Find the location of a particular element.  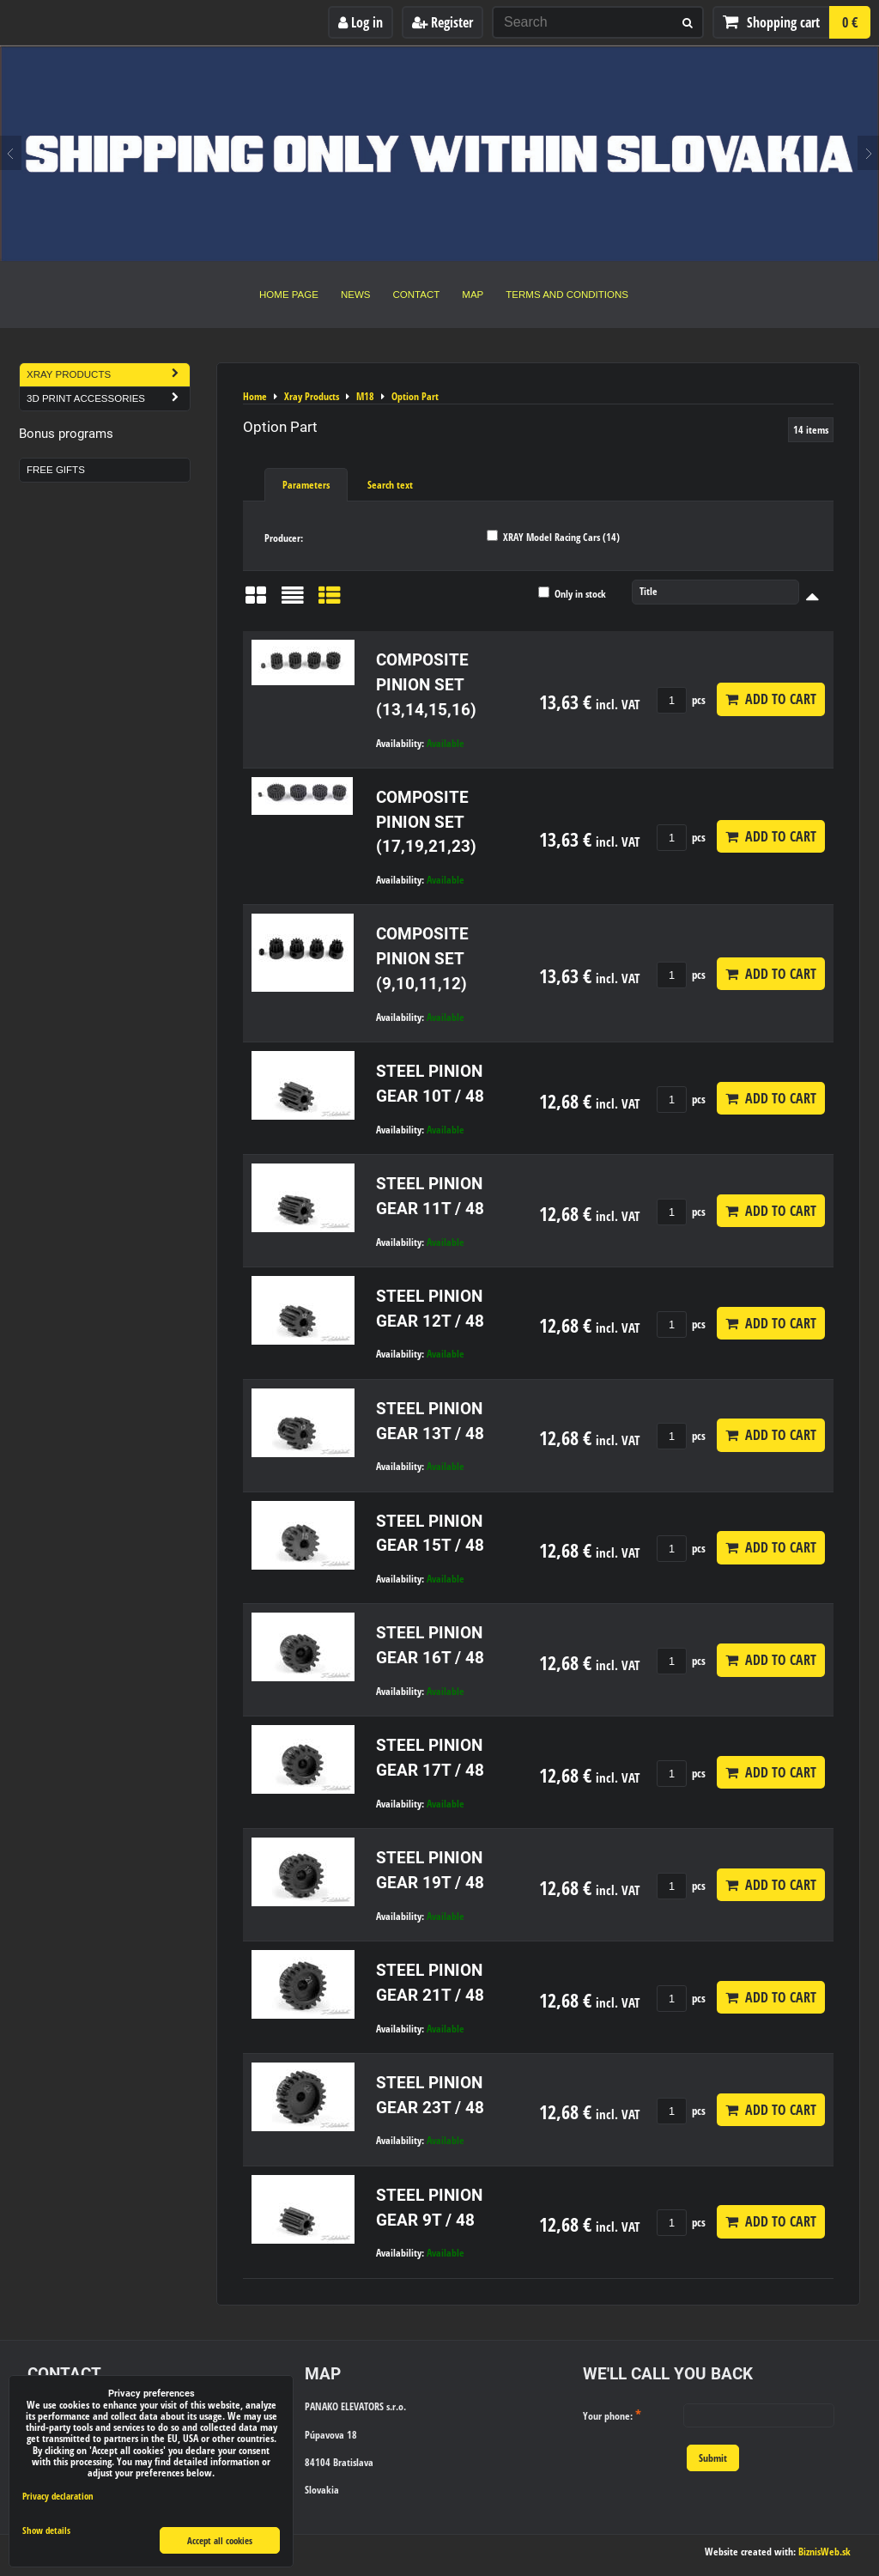

Log in is located at coordinates (360, 22).